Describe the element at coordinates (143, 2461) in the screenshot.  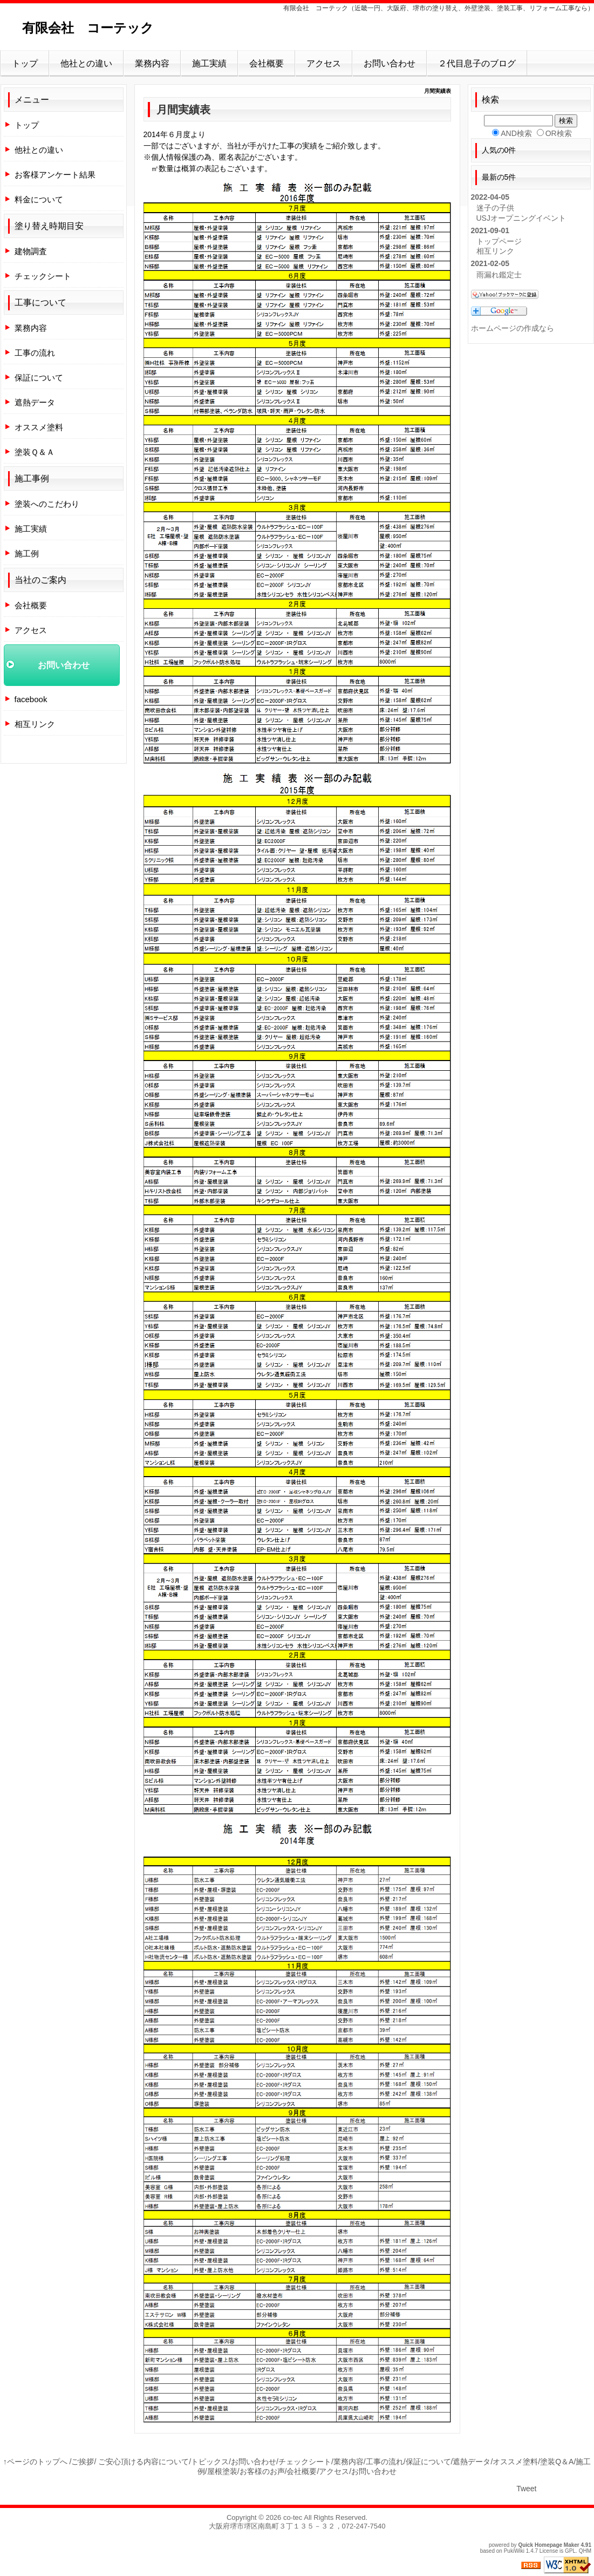
I see `ご安心頂ける内容について` at that location.